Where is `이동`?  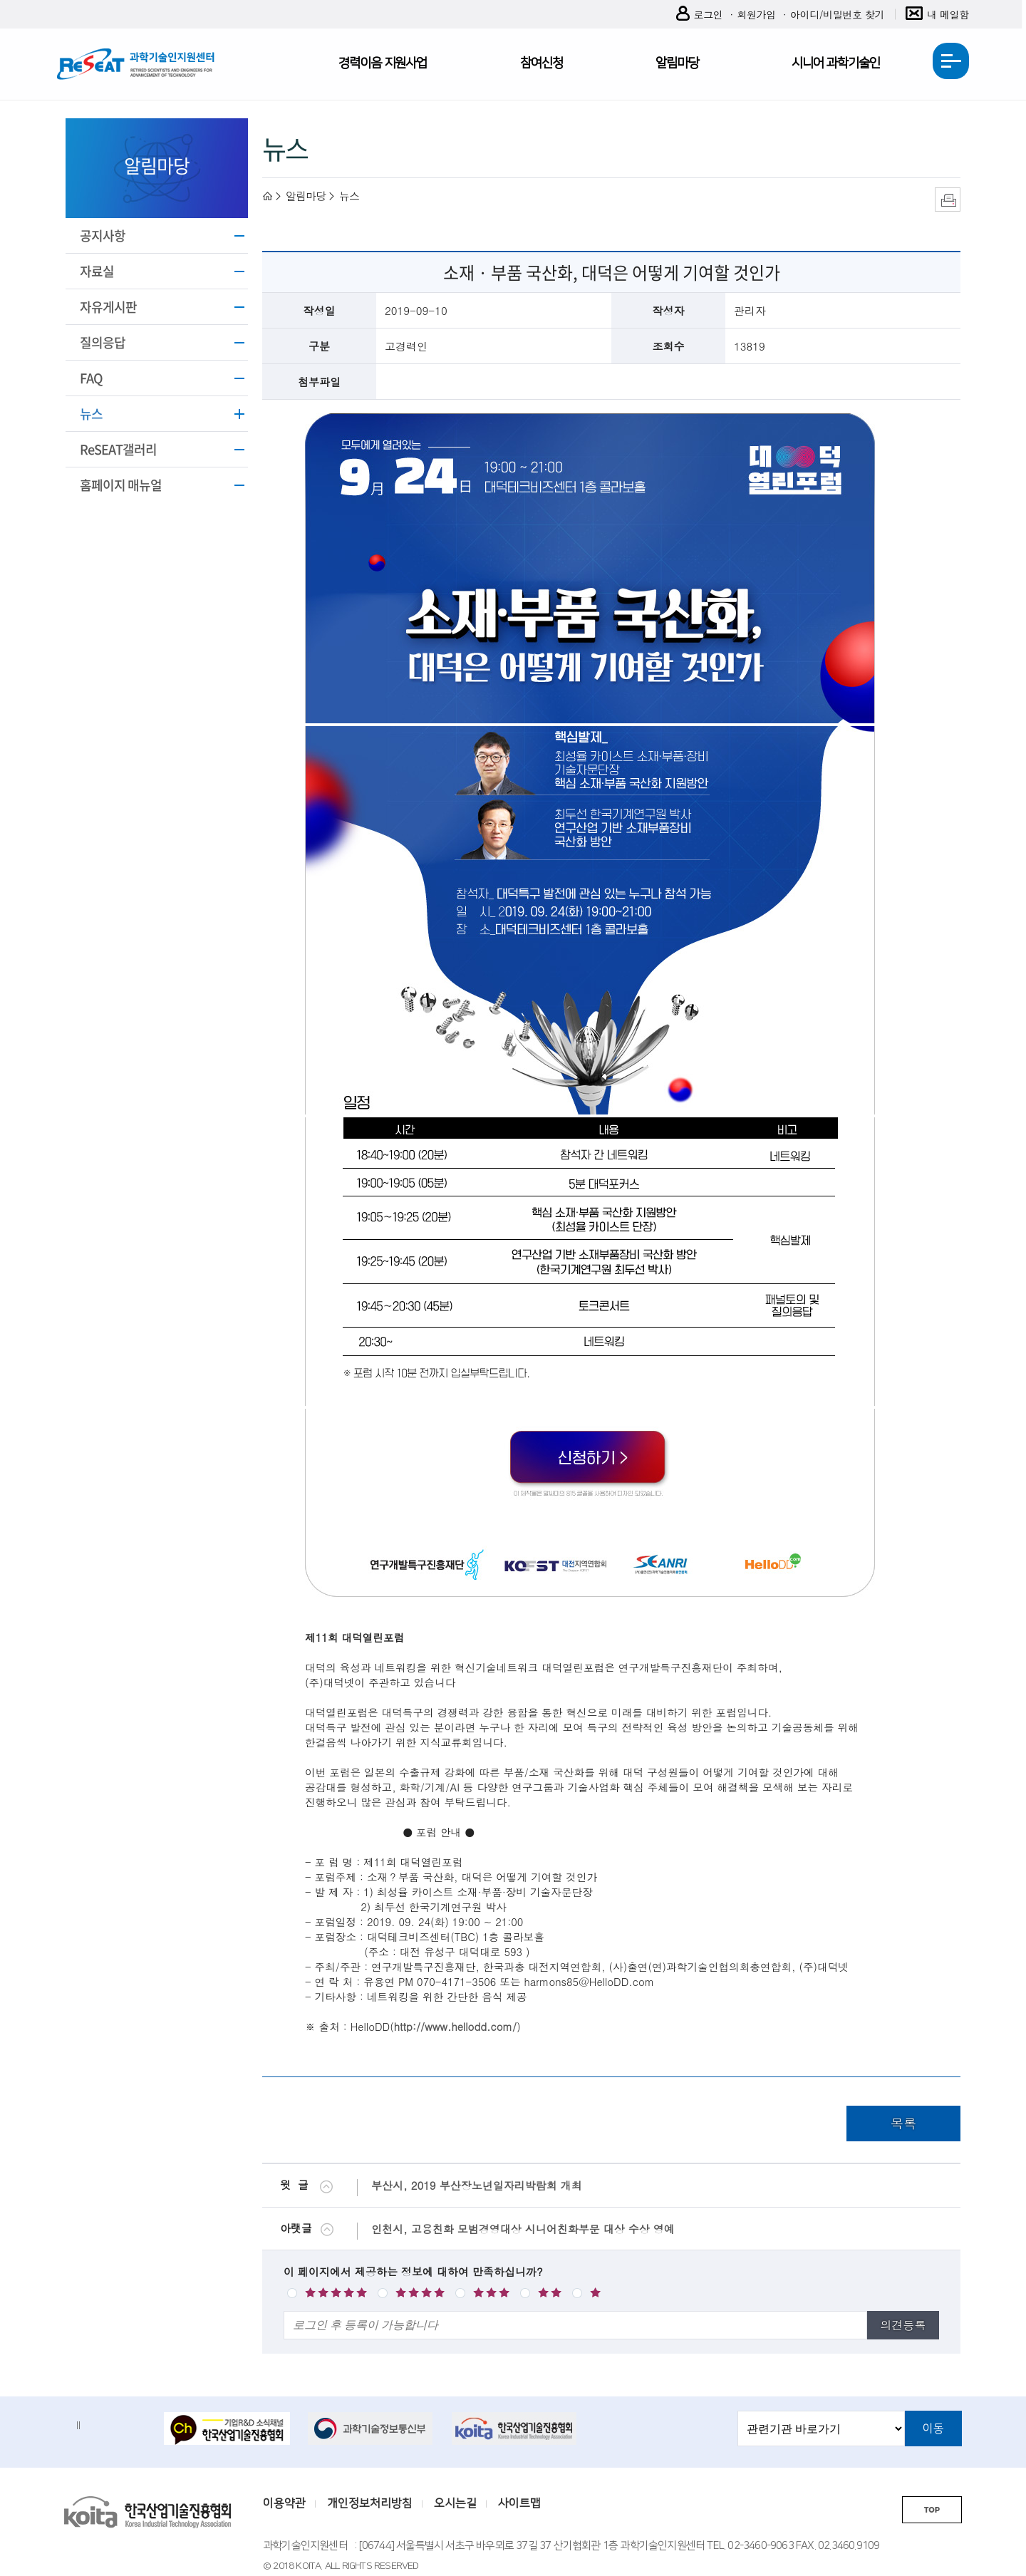 이동 is located at coordinates (933, 2428).